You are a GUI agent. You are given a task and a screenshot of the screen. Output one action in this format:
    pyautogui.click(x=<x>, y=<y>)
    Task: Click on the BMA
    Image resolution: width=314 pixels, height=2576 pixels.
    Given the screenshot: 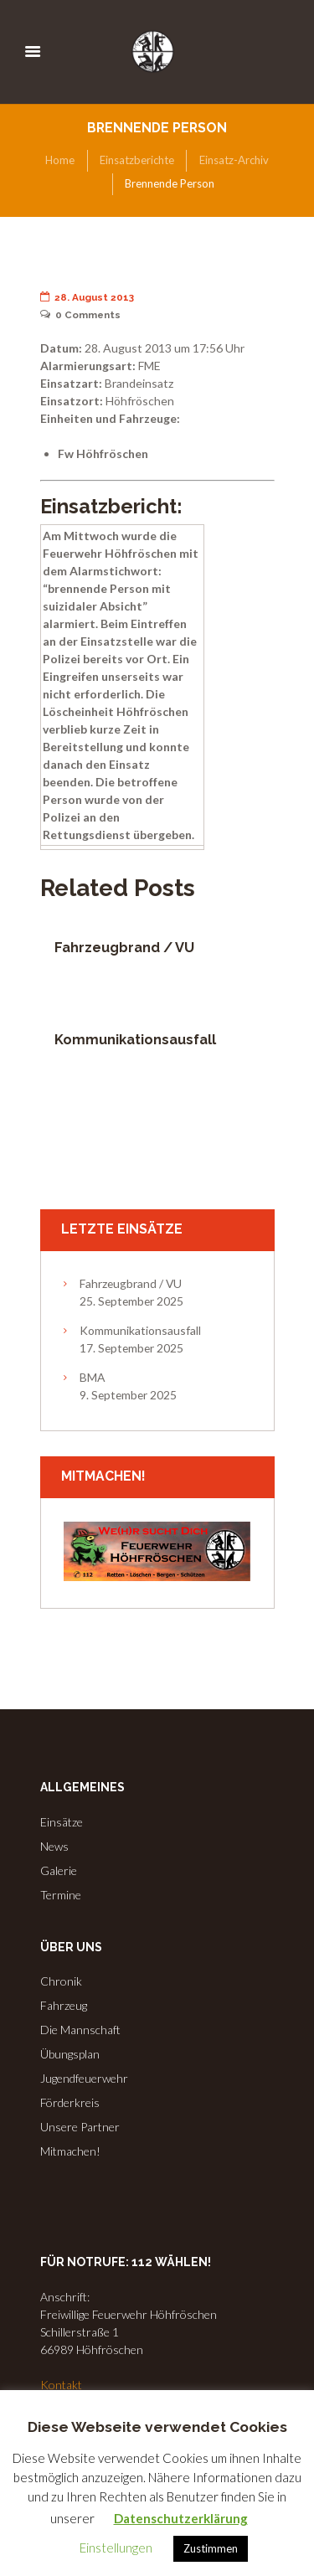 What is the action you would take?
    pyautogui.click(x=92, y=1377)
    